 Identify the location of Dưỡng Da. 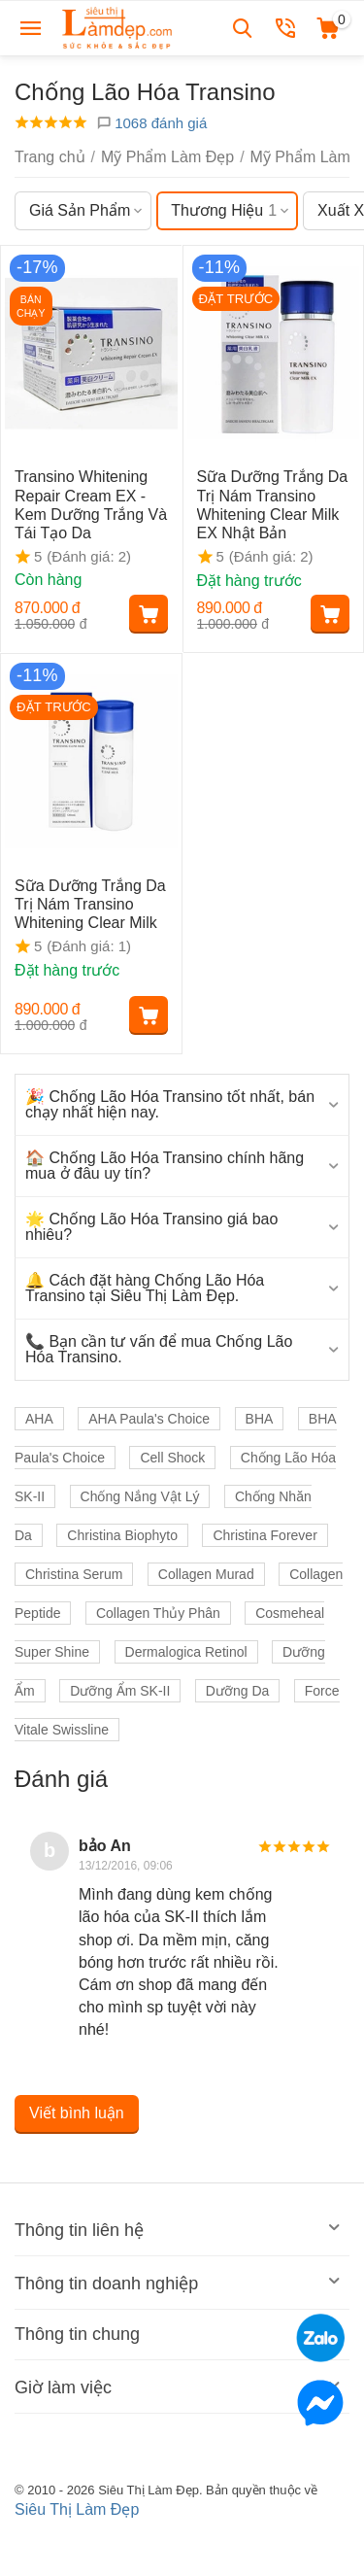
(237, 1691).